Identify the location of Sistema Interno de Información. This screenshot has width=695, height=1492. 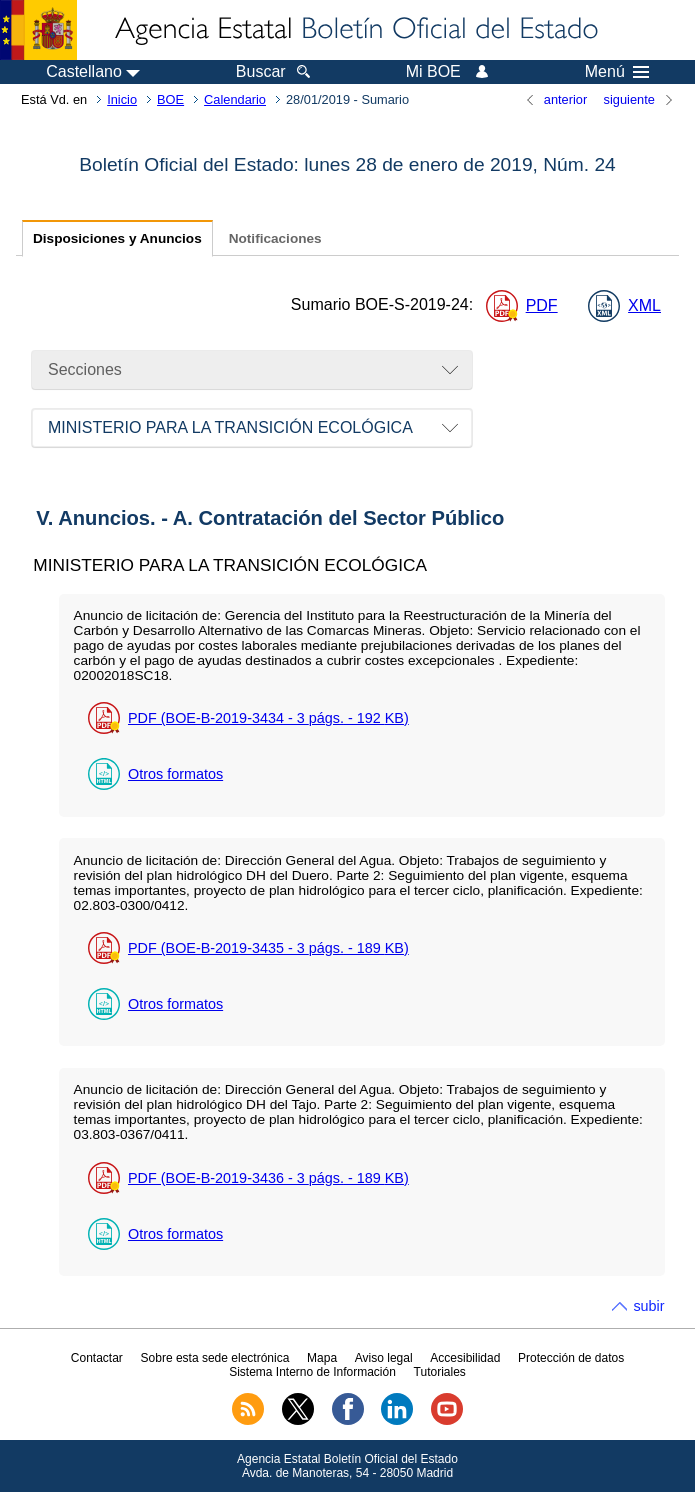
(312, 1372).